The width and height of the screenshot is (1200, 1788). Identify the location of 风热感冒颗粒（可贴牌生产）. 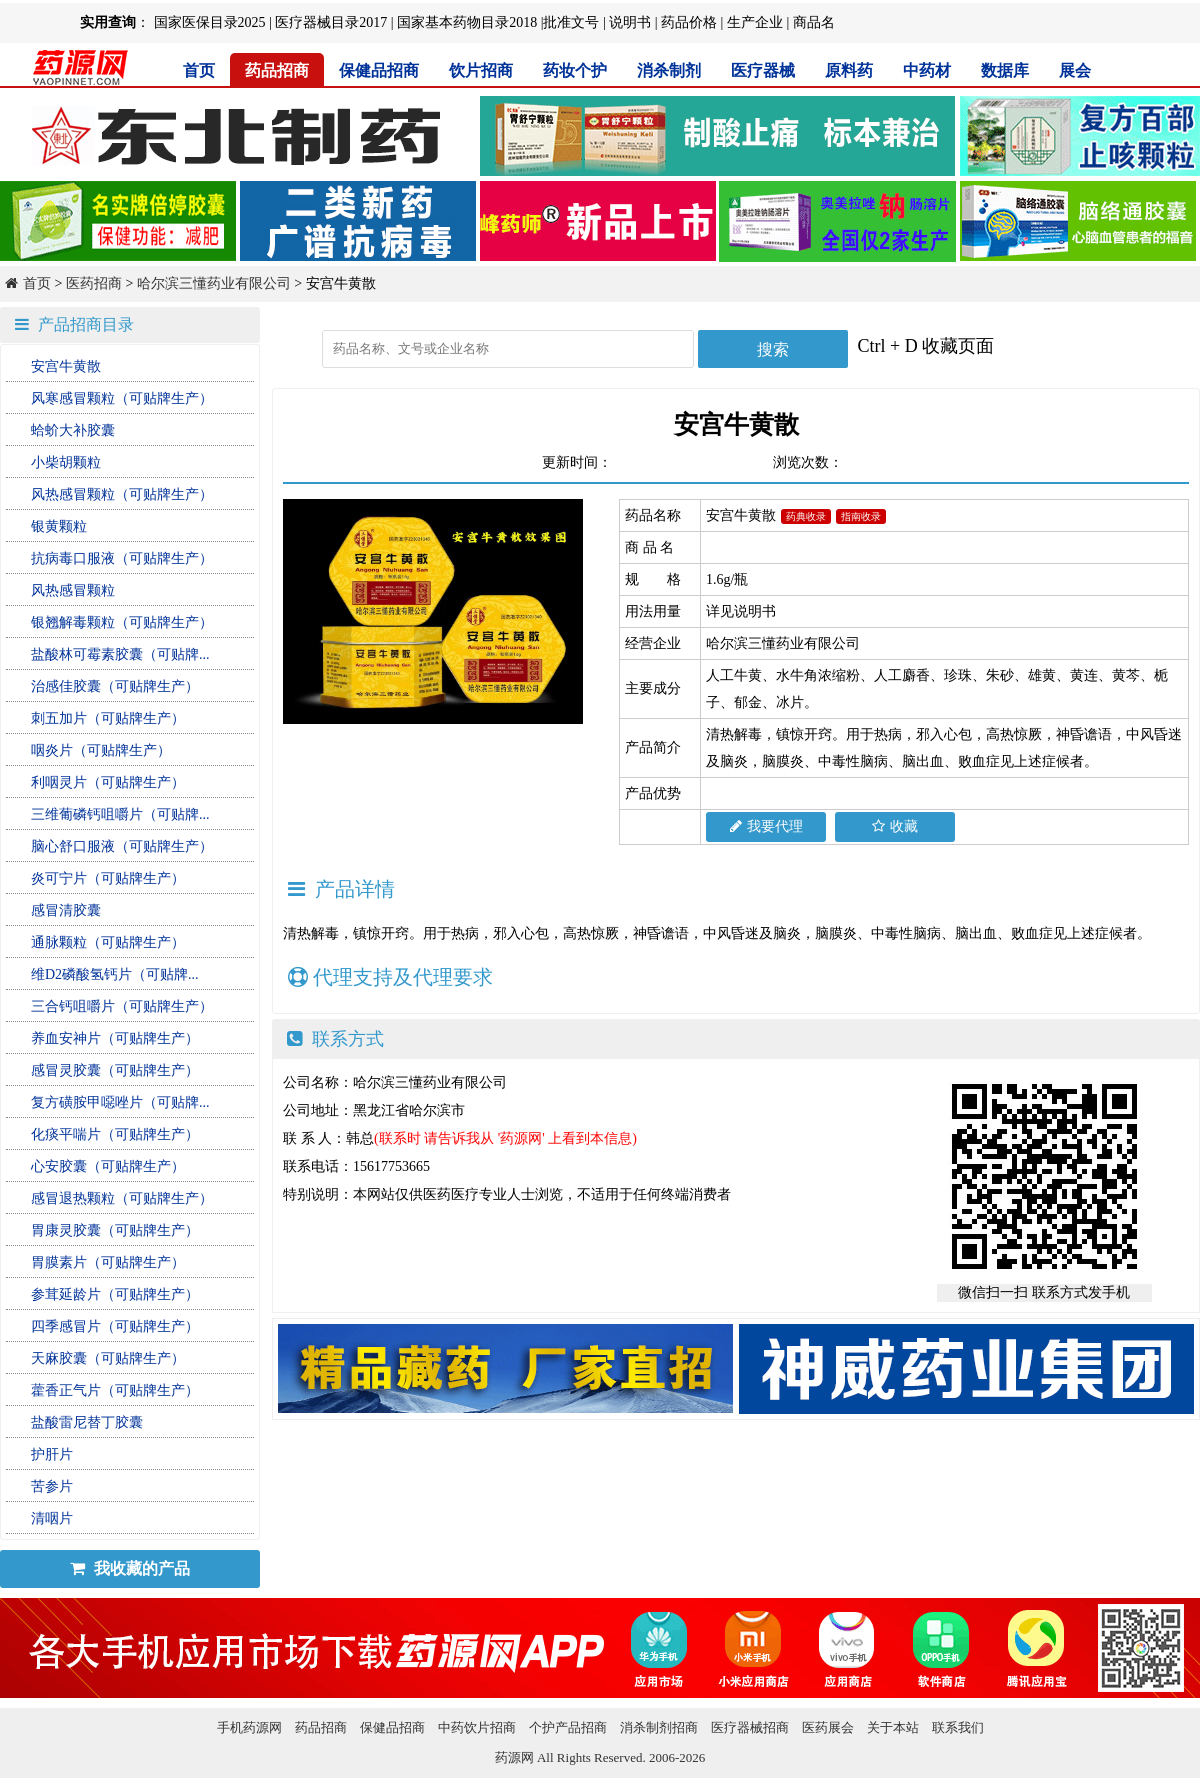
(122, 494).